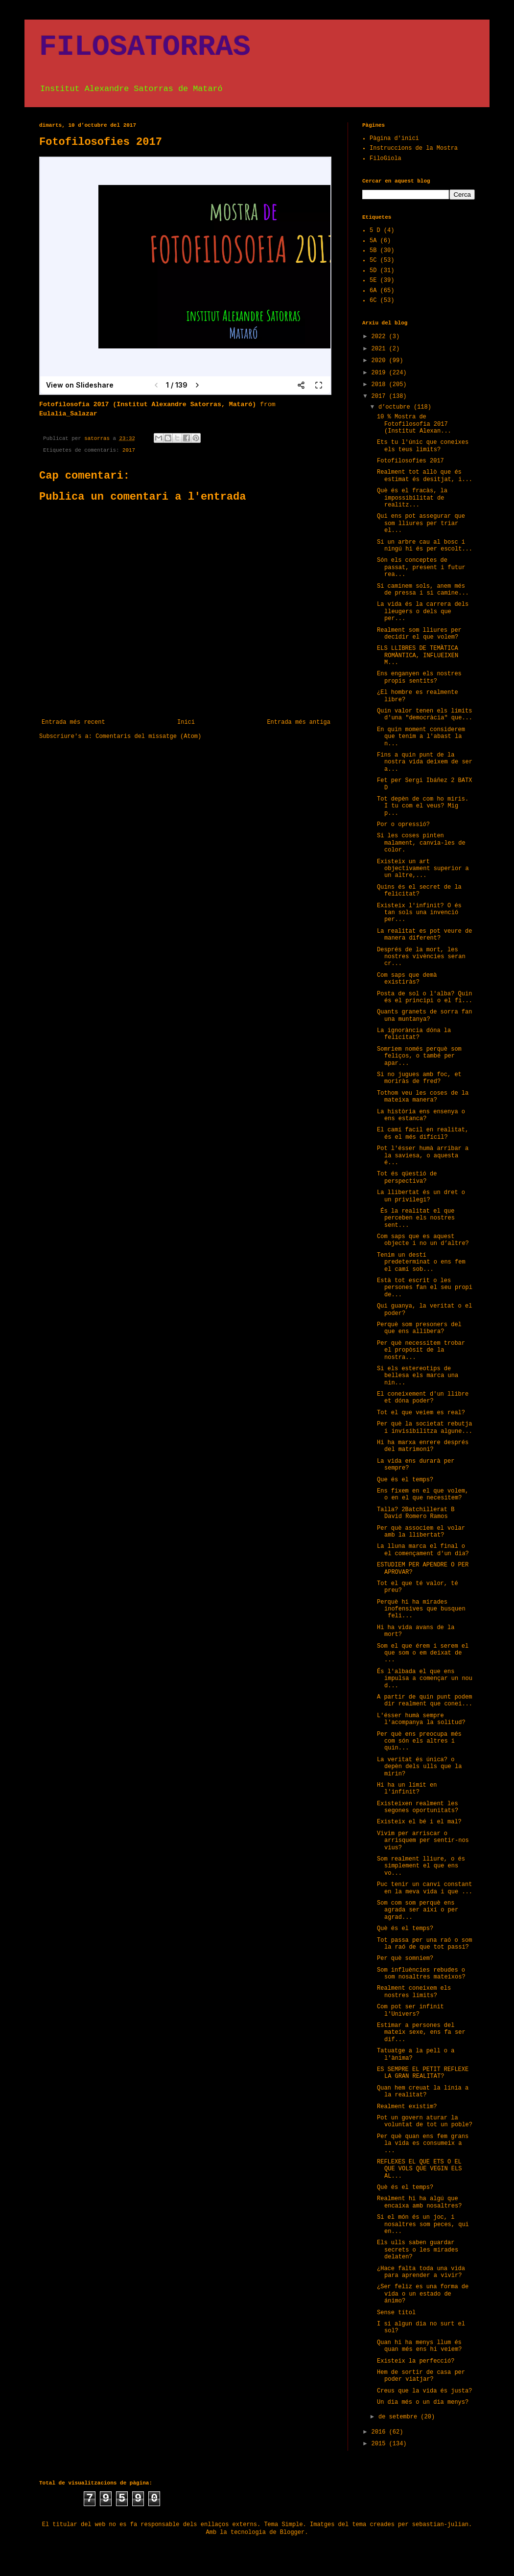 This screenshot has height=2576, width=514. What do you see at coordinates (421, 1609) in the screenshot?
I see `Perquè hi ha mirades inofensives que busquen feli...` at bounding box center [421, 1609].